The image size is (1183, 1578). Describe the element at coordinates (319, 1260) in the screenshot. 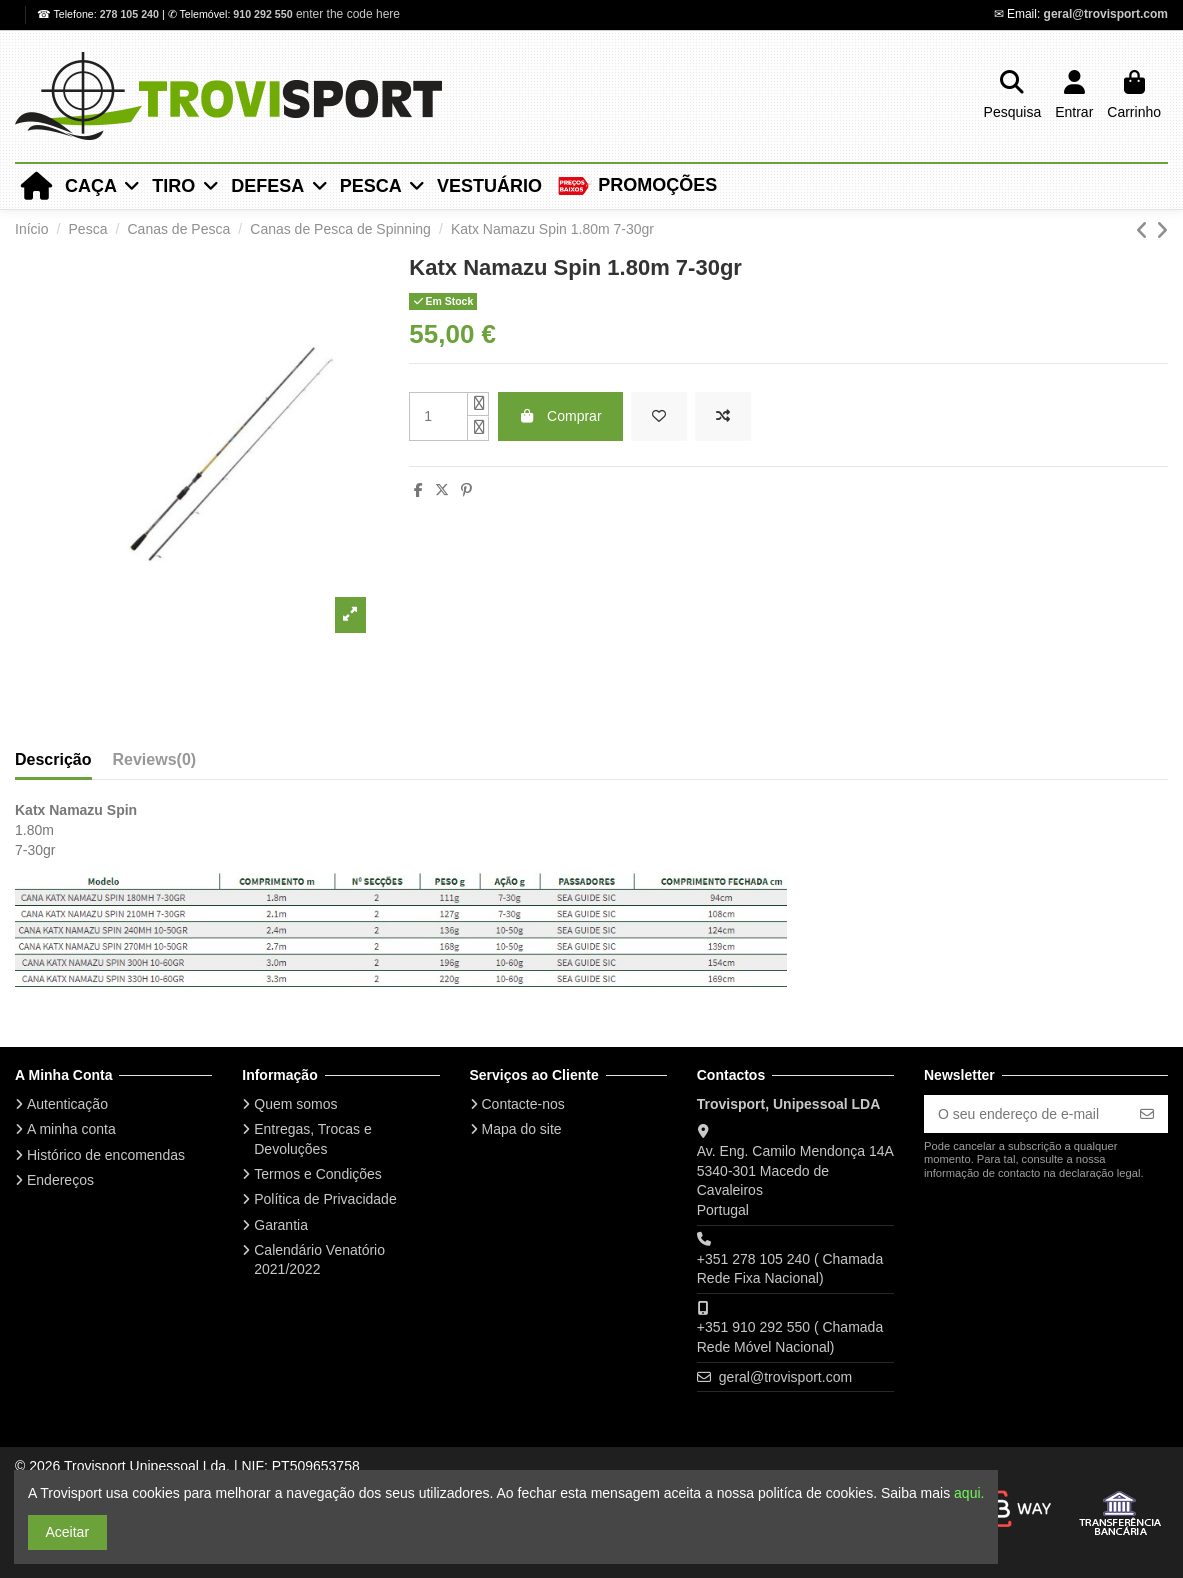

I see `Calendário Venatório 2021/2022` at that location.